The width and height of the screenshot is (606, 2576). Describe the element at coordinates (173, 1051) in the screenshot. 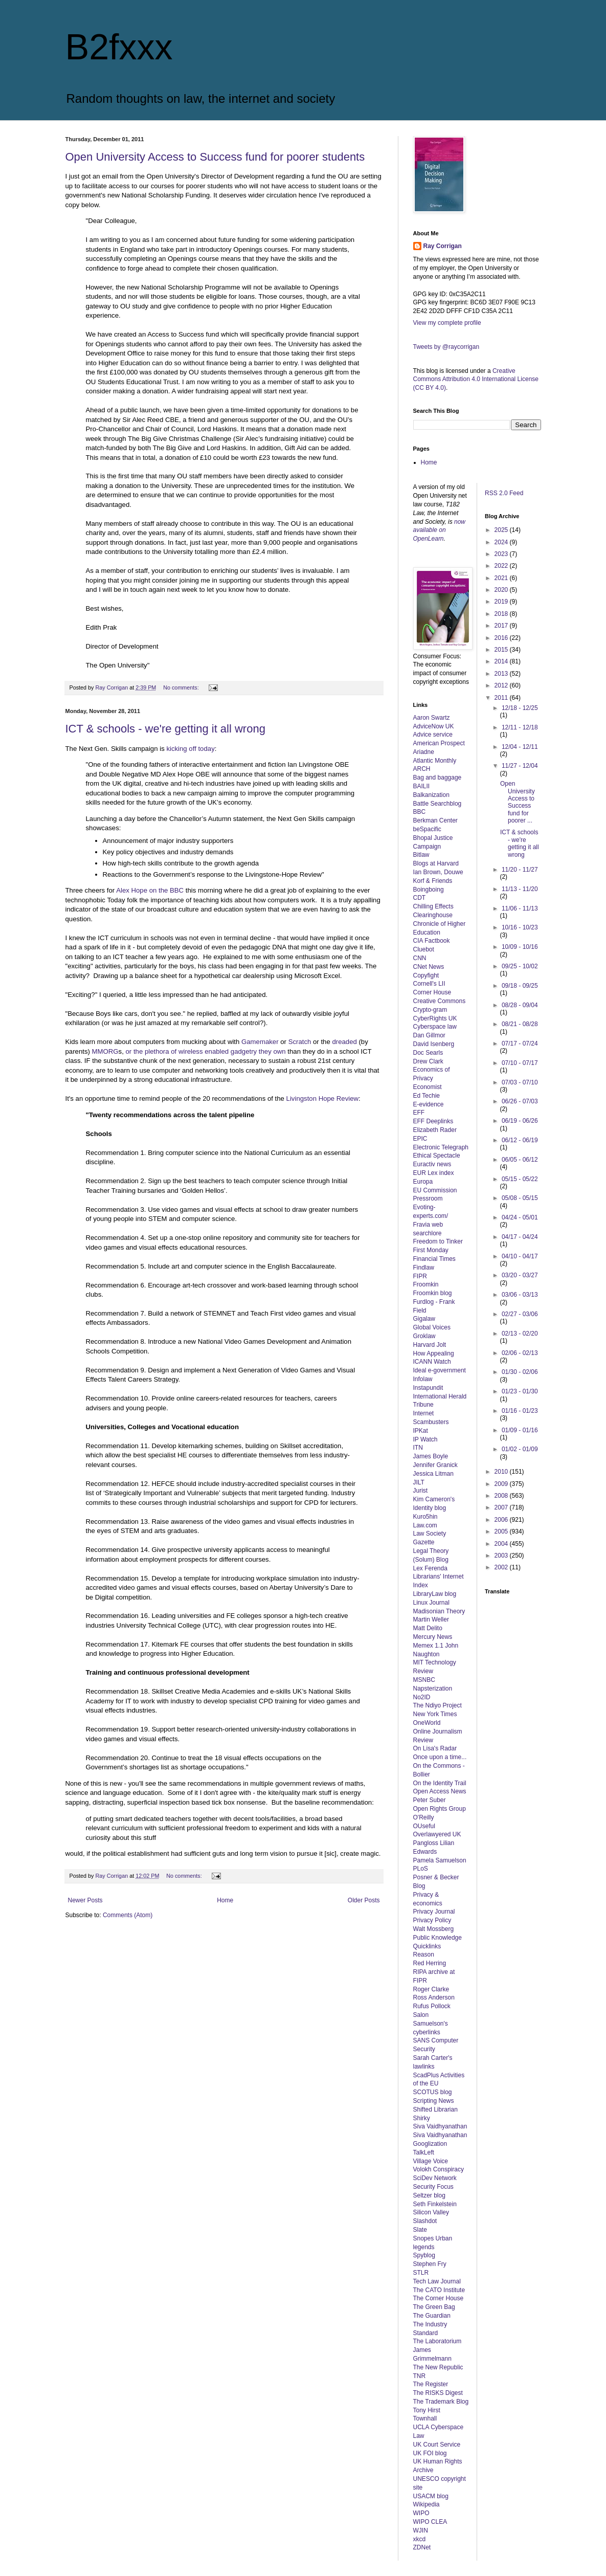

I see `of` at that location.